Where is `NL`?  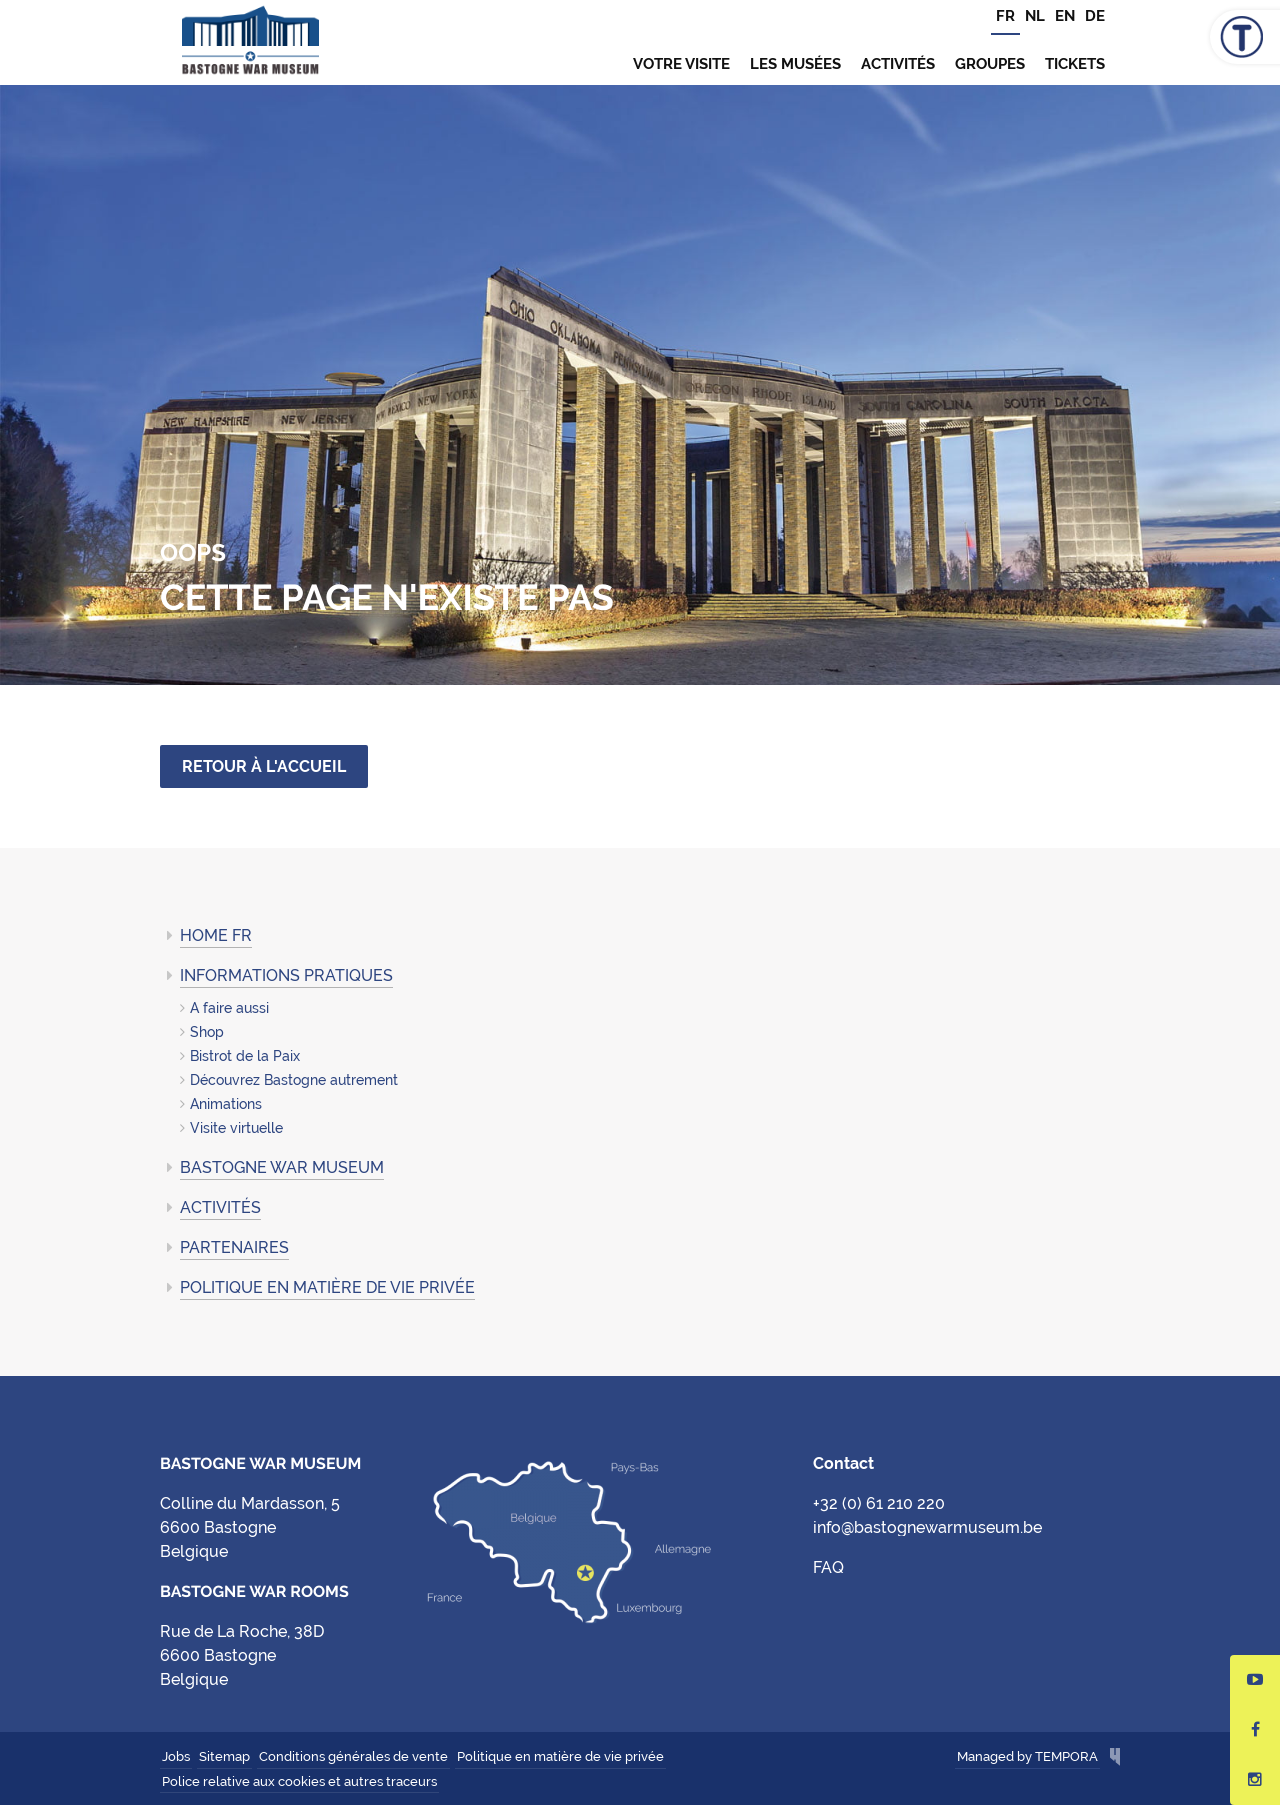 NL is located at coordinates (1035, 16).